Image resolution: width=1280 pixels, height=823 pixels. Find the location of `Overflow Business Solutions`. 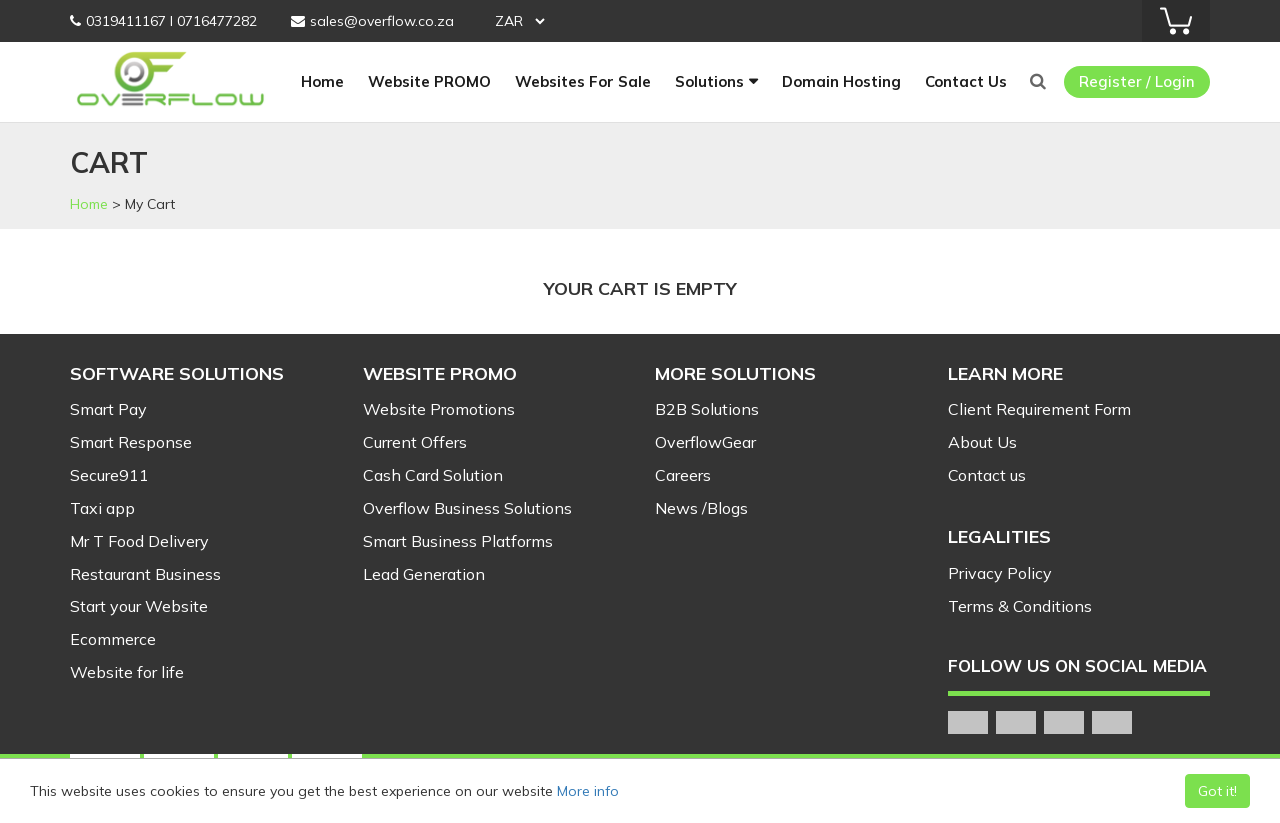

Overflow Business Solutions is located at coordinates (467, 508).